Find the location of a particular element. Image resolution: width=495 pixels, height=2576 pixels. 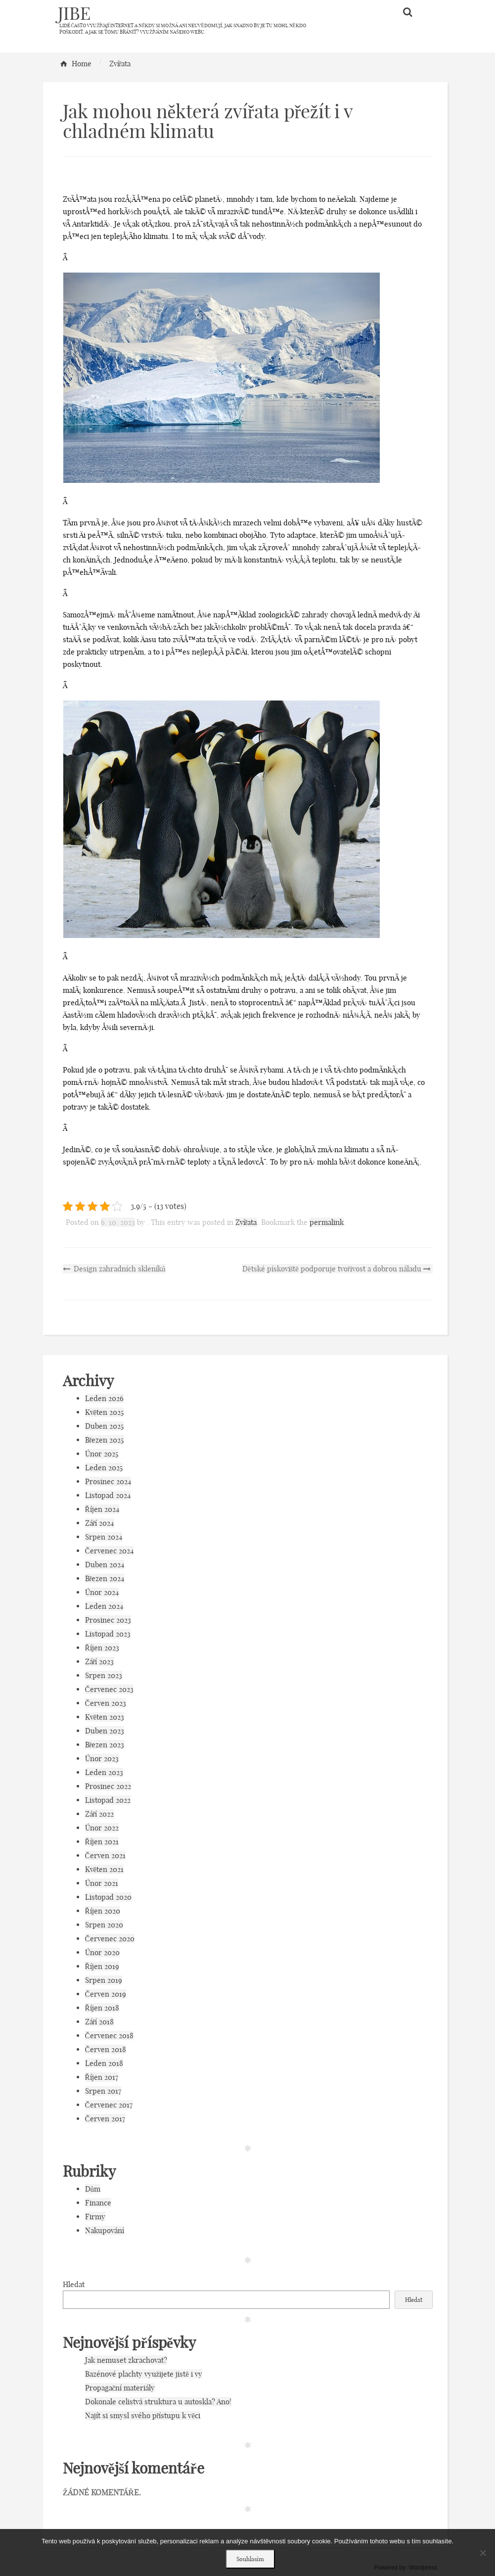

Únor 2025 is located at coordinates (101, 1453).